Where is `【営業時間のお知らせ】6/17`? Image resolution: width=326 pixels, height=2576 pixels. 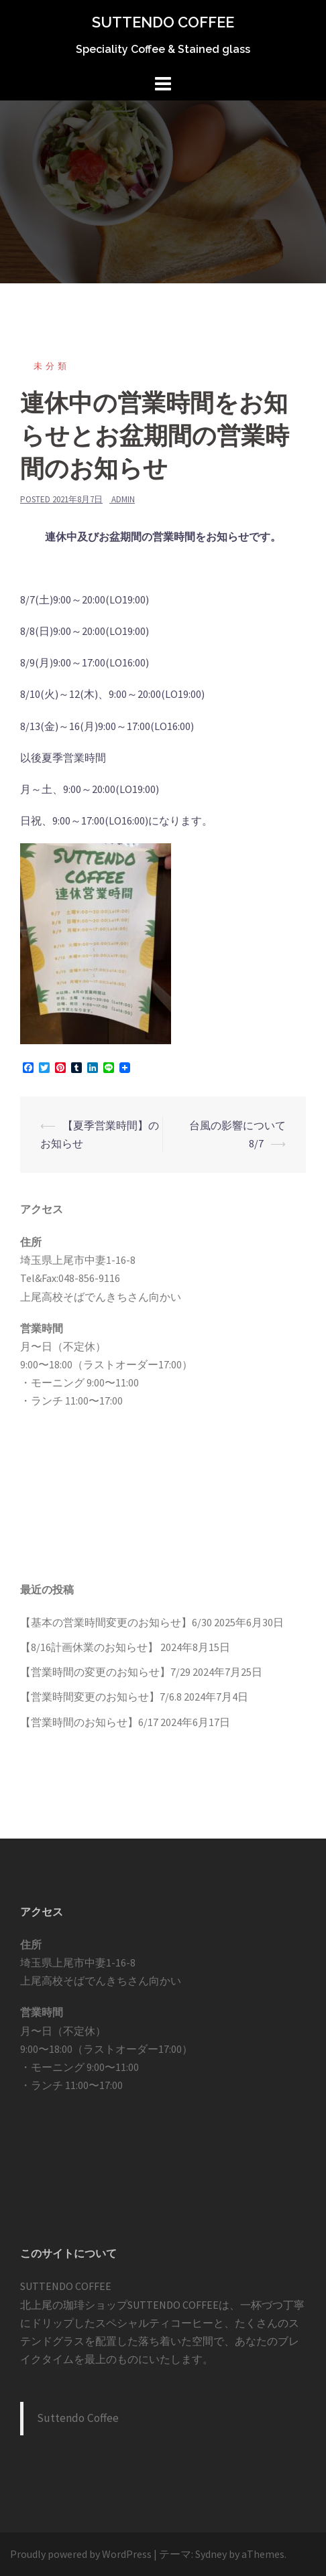 【営業時間のお知らせ】6/17 is located at coordinates (89, 1722).